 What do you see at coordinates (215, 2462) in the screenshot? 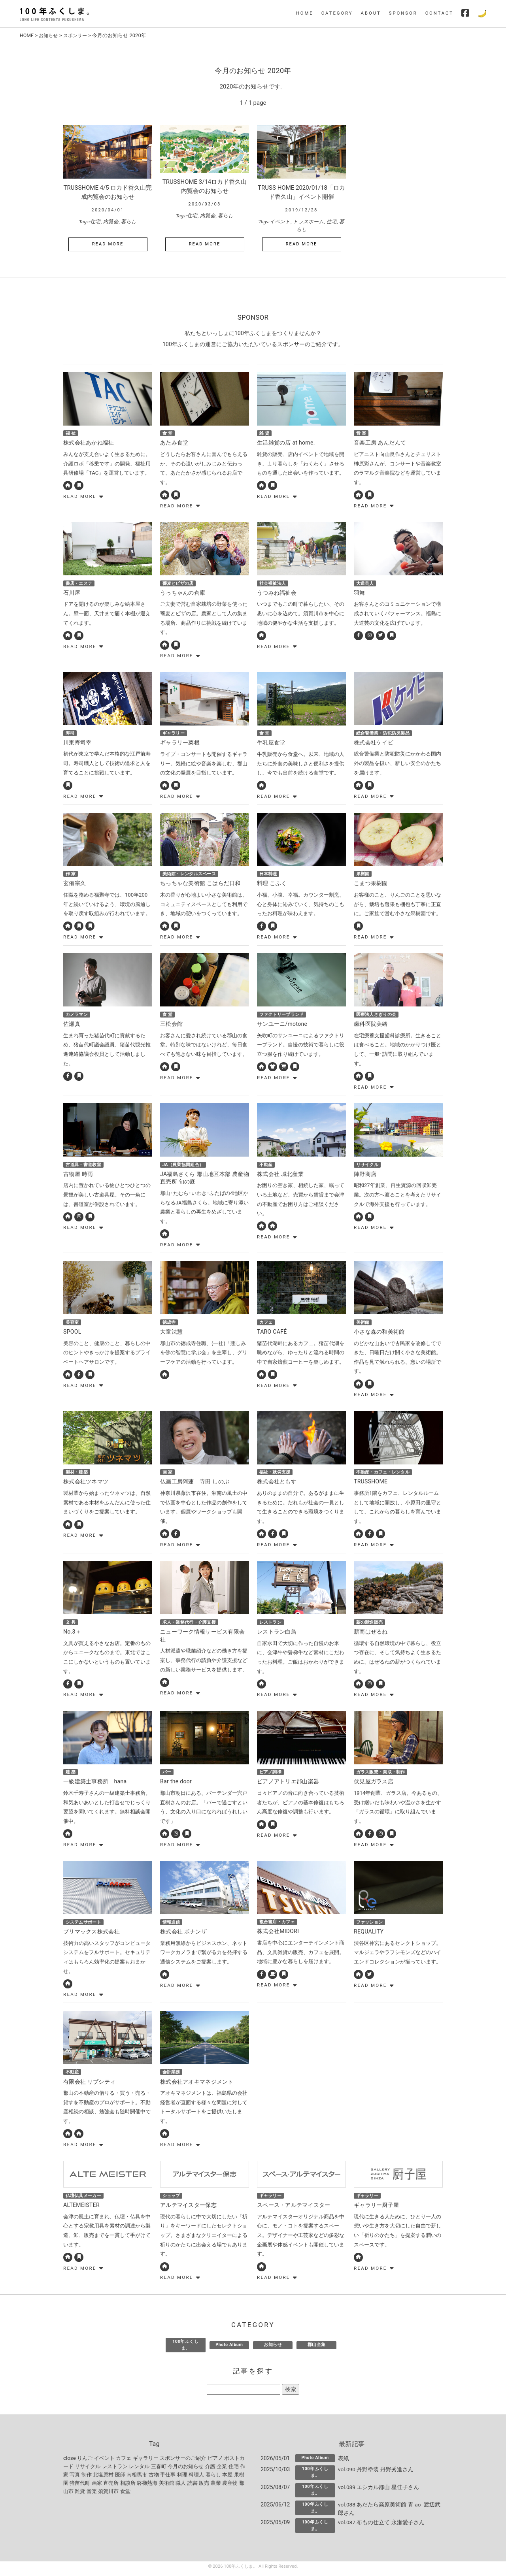
I see `ピアノ` at bounding box center [215, 2462].